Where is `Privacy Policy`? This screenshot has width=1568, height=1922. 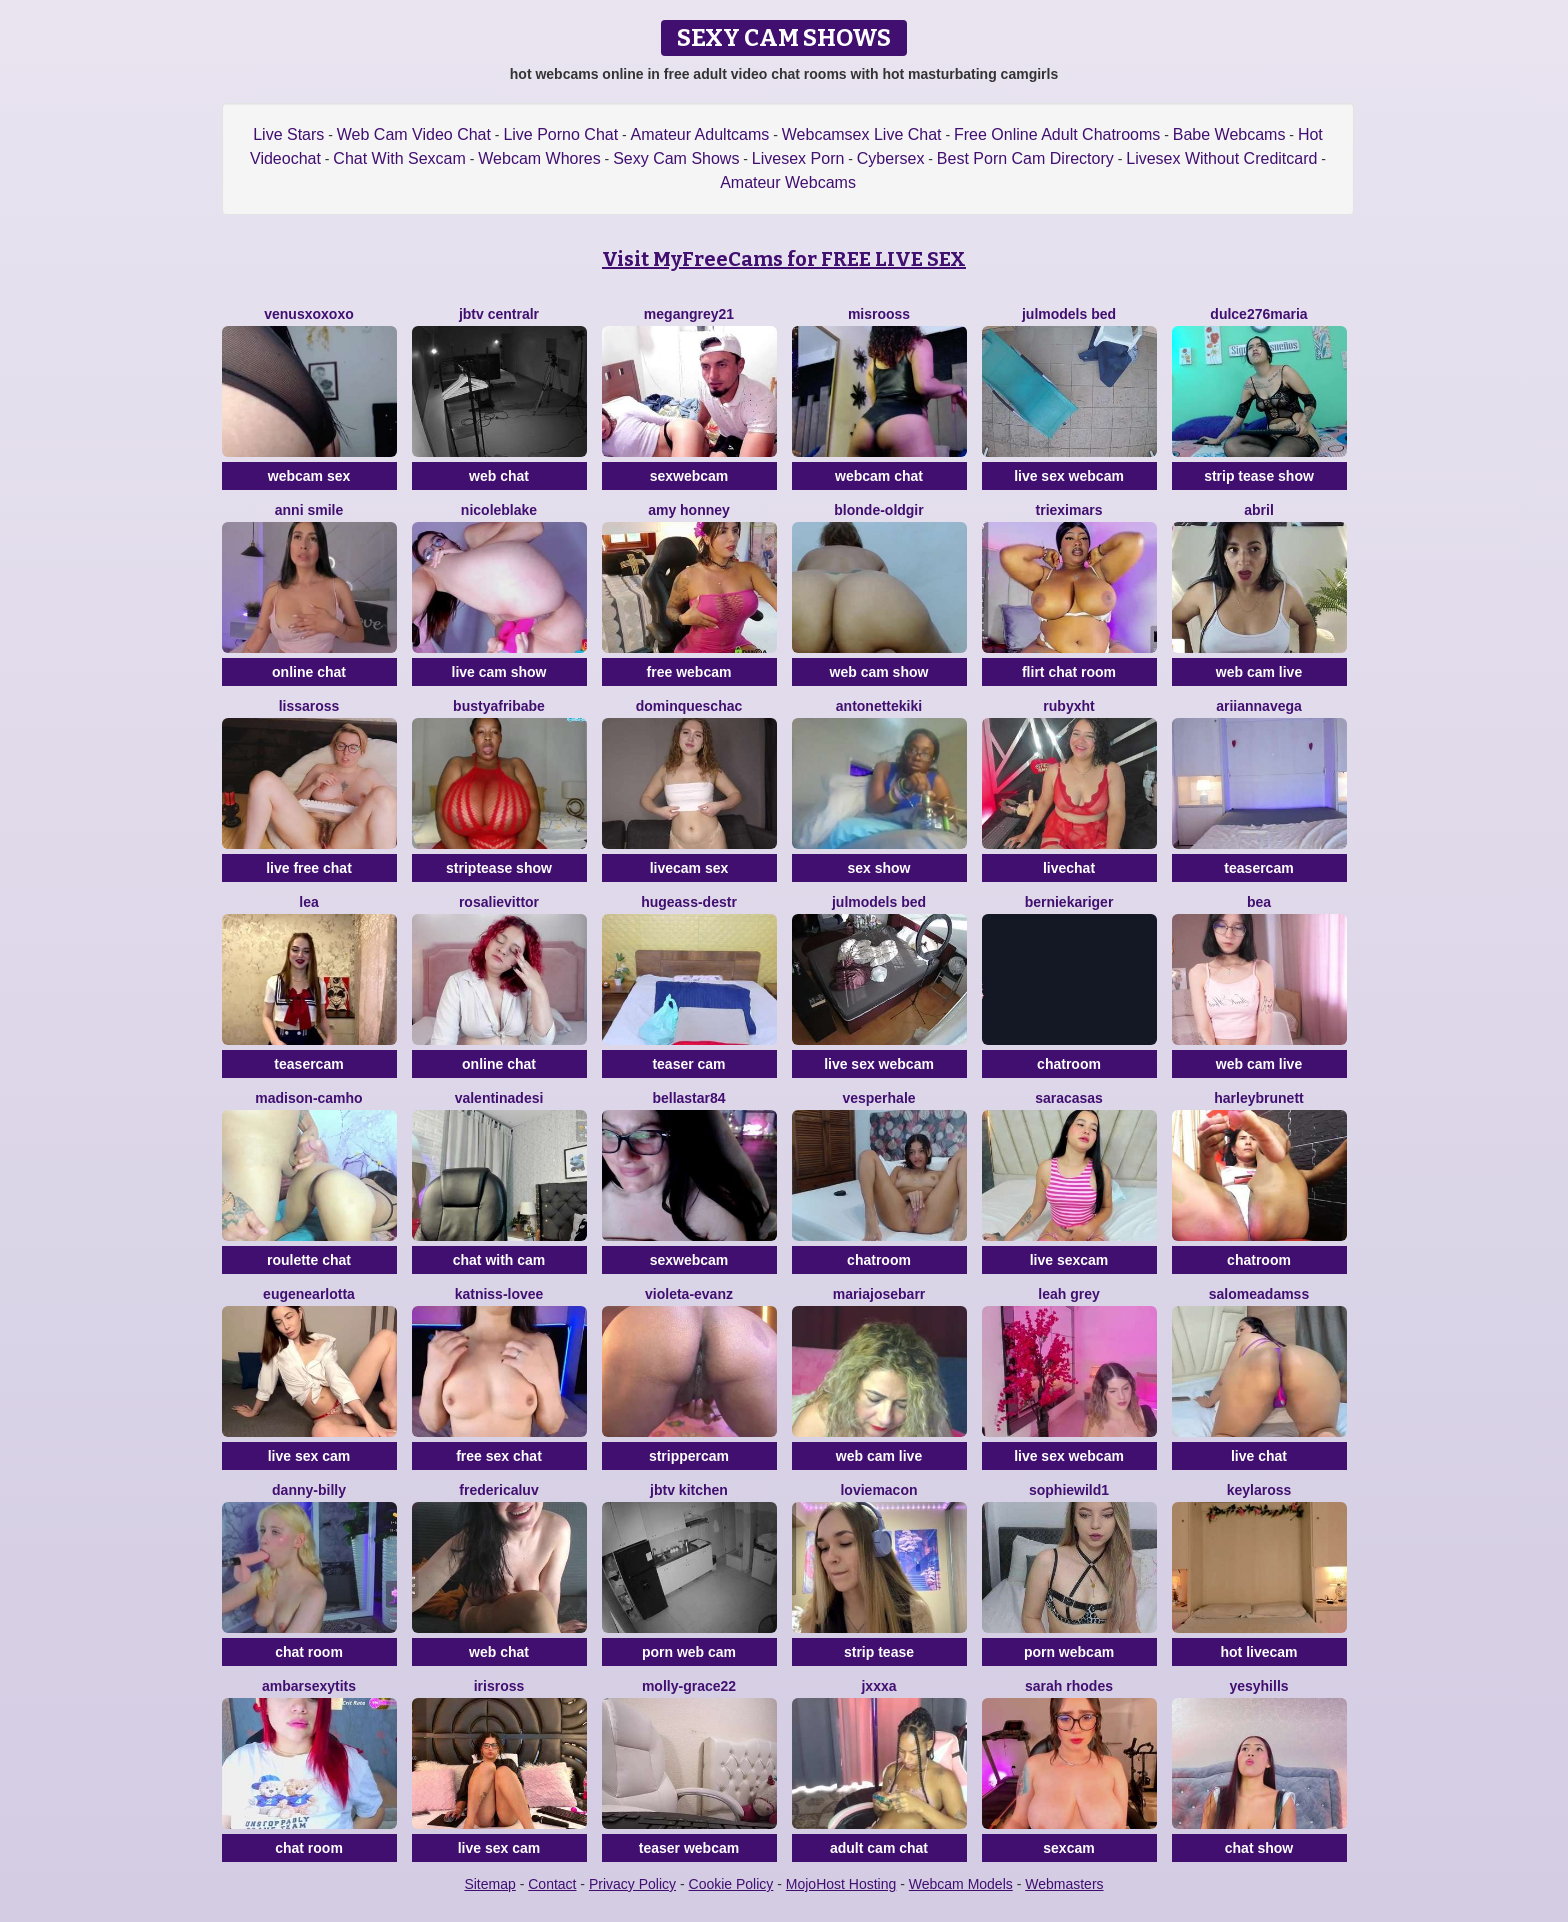 Privacy Policy is located at coordinates (632, 1884).